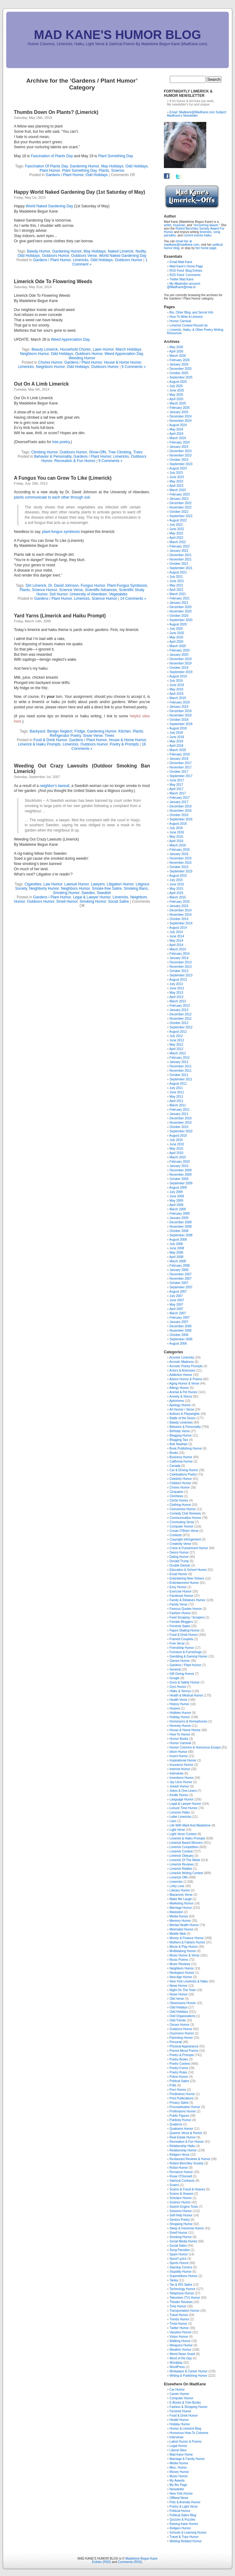 The width and height of the screenshot is (235, 2576). I want to click on August 2010, so click(178, 1135).